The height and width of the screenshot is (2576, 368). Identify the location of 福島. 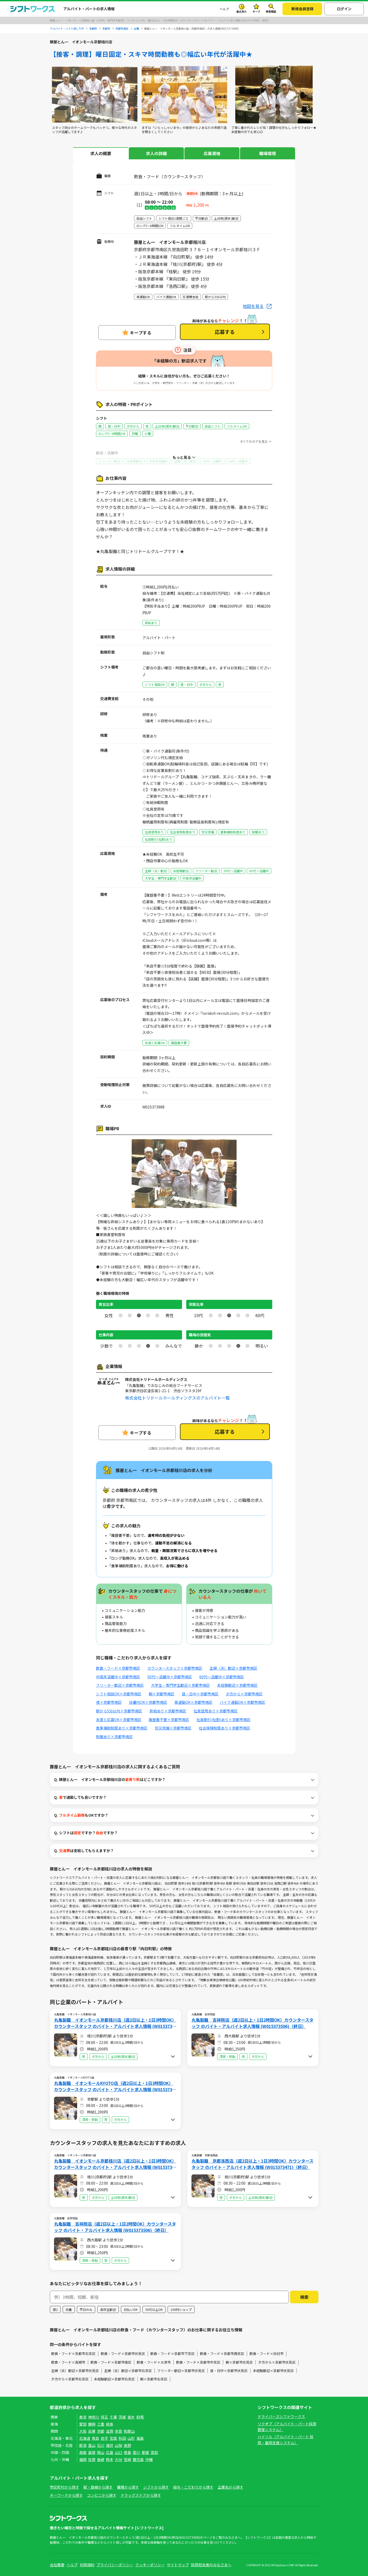
(140, 2438).